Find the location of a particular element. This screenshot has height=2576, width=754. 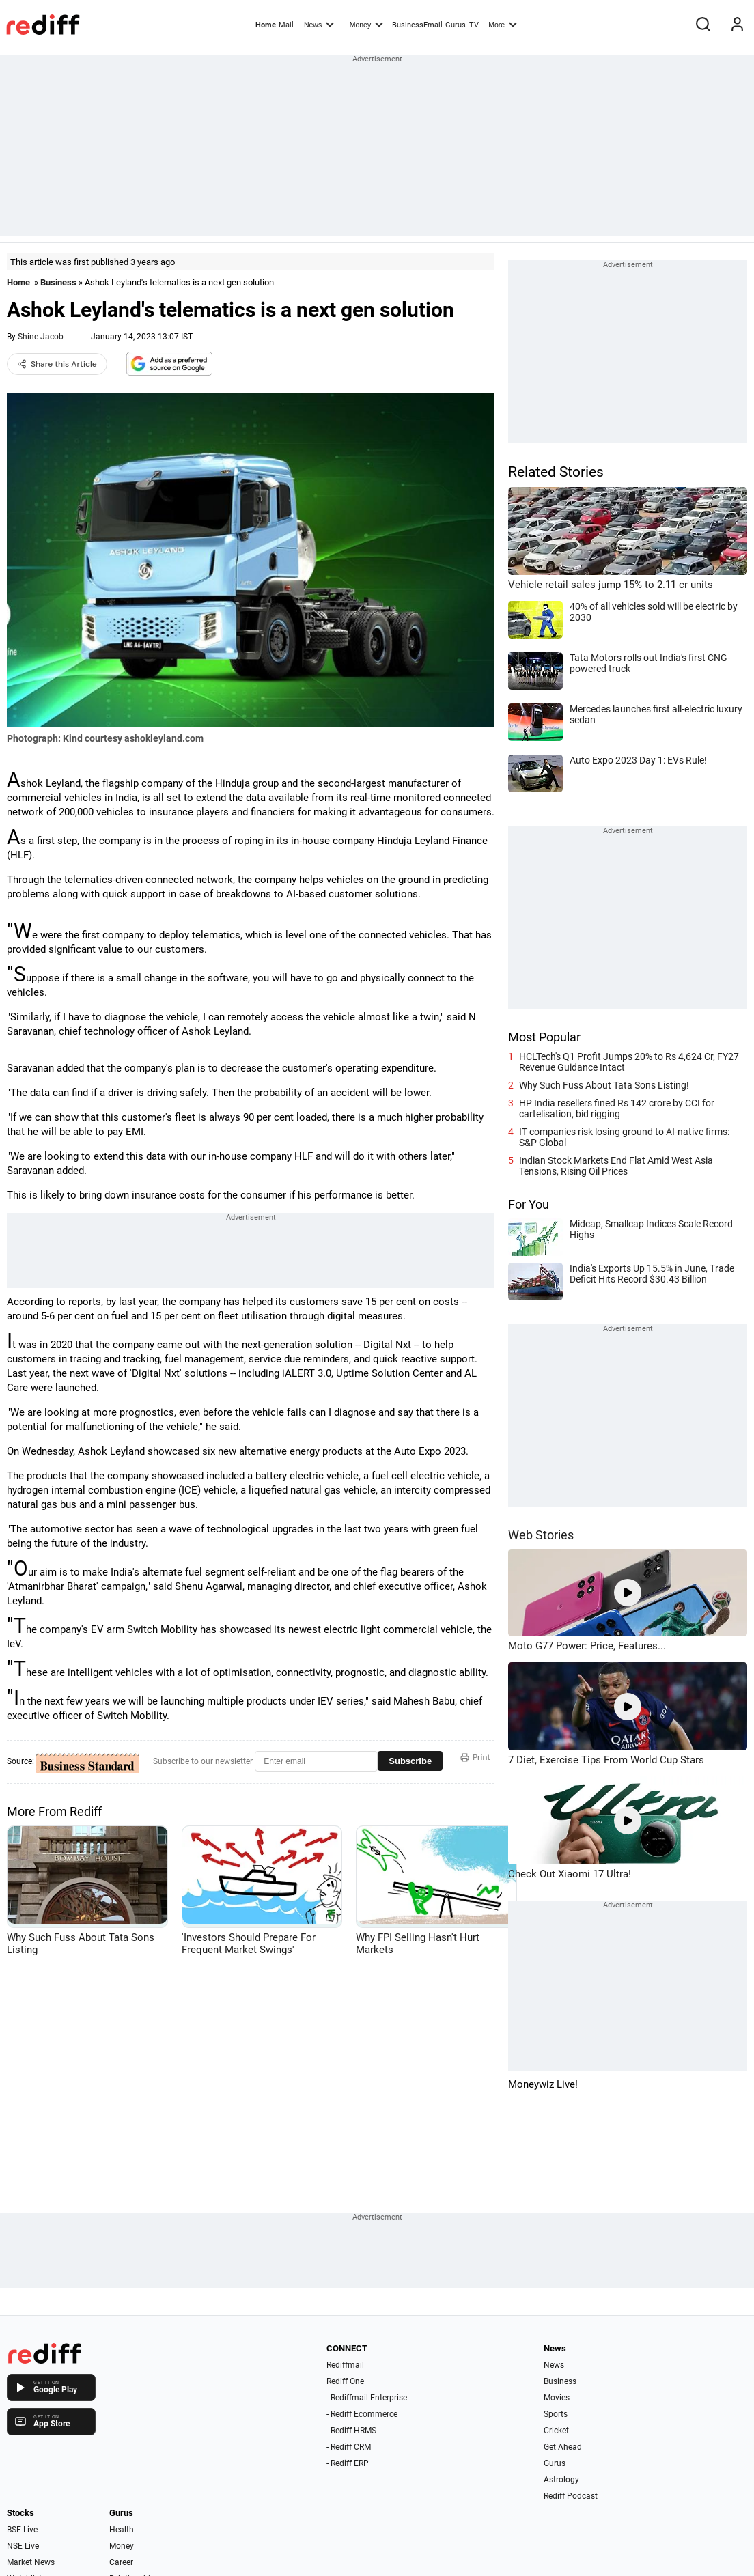

Money is located at coordinates (366, 24).